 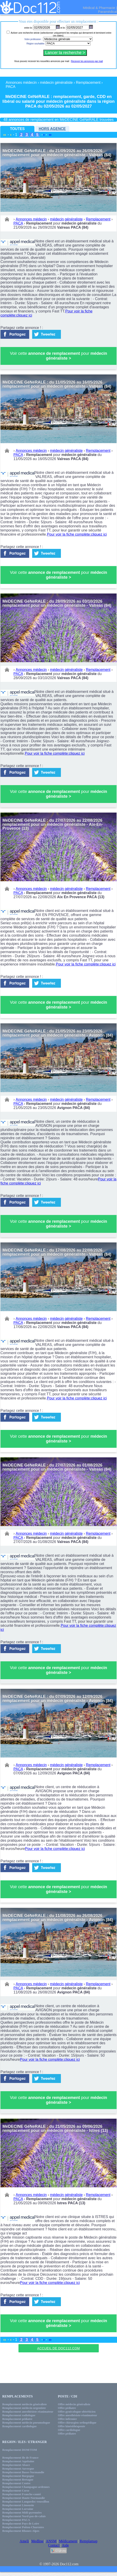 I want to click on Médical & Pharmacie, so click(x=99, y=8).